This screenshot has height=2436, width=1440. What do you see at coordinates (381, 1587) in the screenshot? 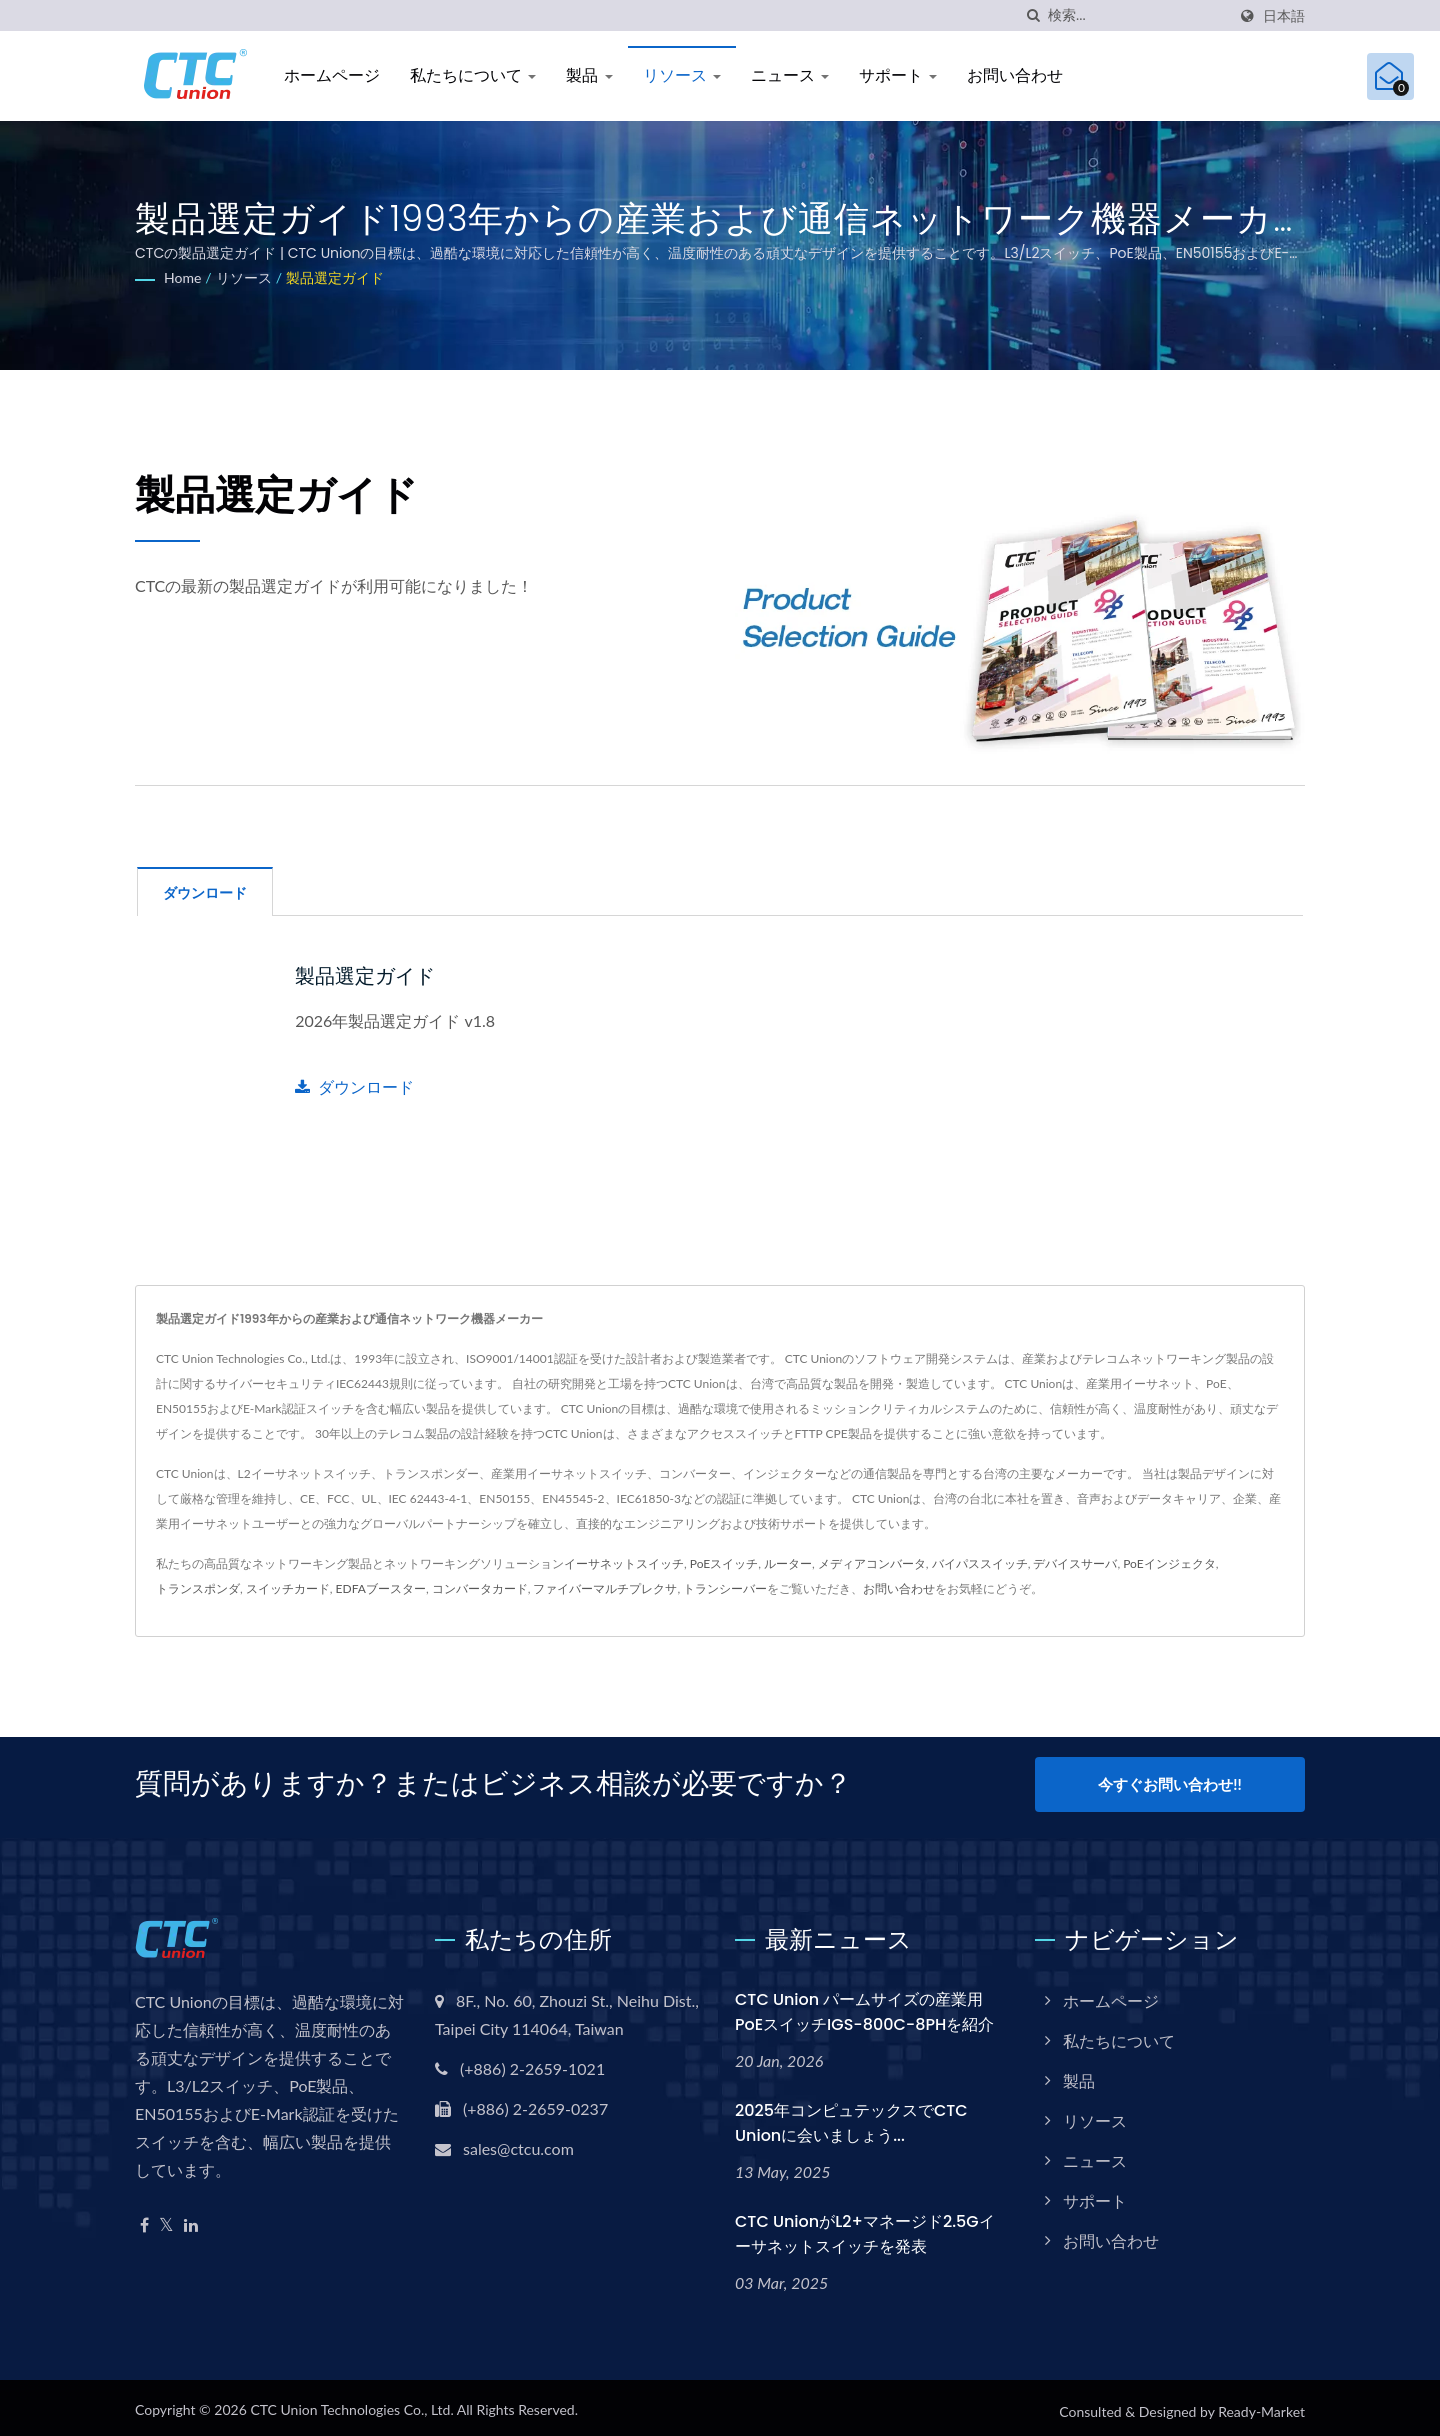
I see `EDFAブースター` at bounding box center [381, 1587].